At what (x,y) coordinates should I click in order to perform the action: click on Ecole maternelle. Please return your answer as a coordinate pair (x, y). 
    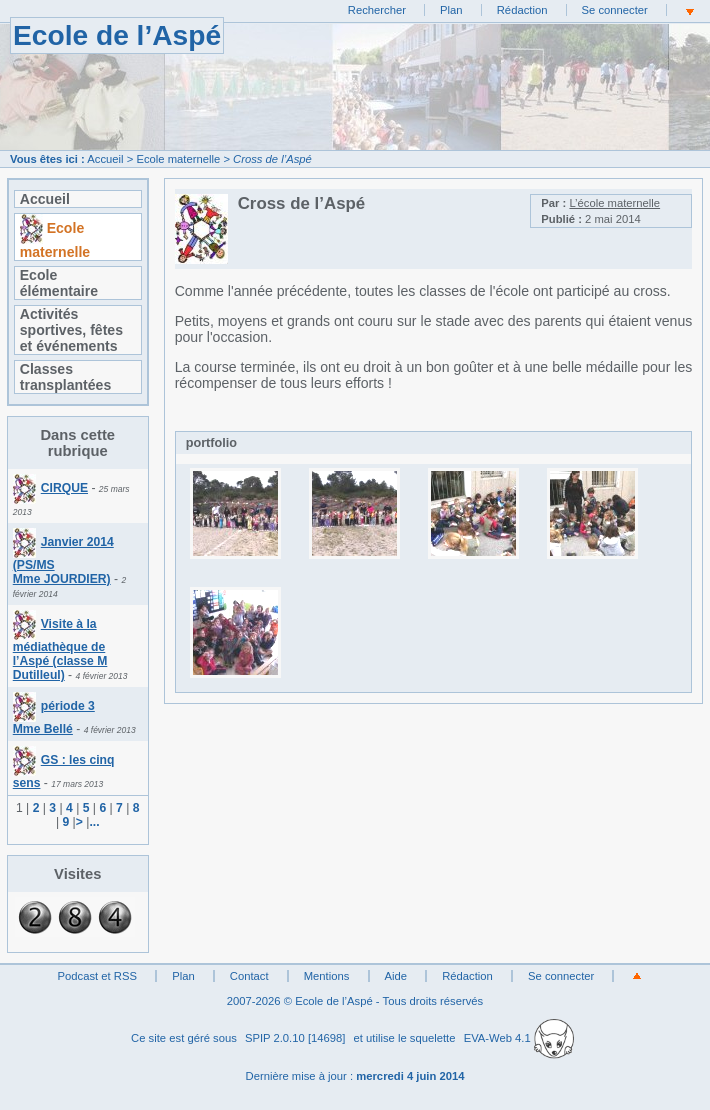
    Looking at the image, I should click on (178, 159).